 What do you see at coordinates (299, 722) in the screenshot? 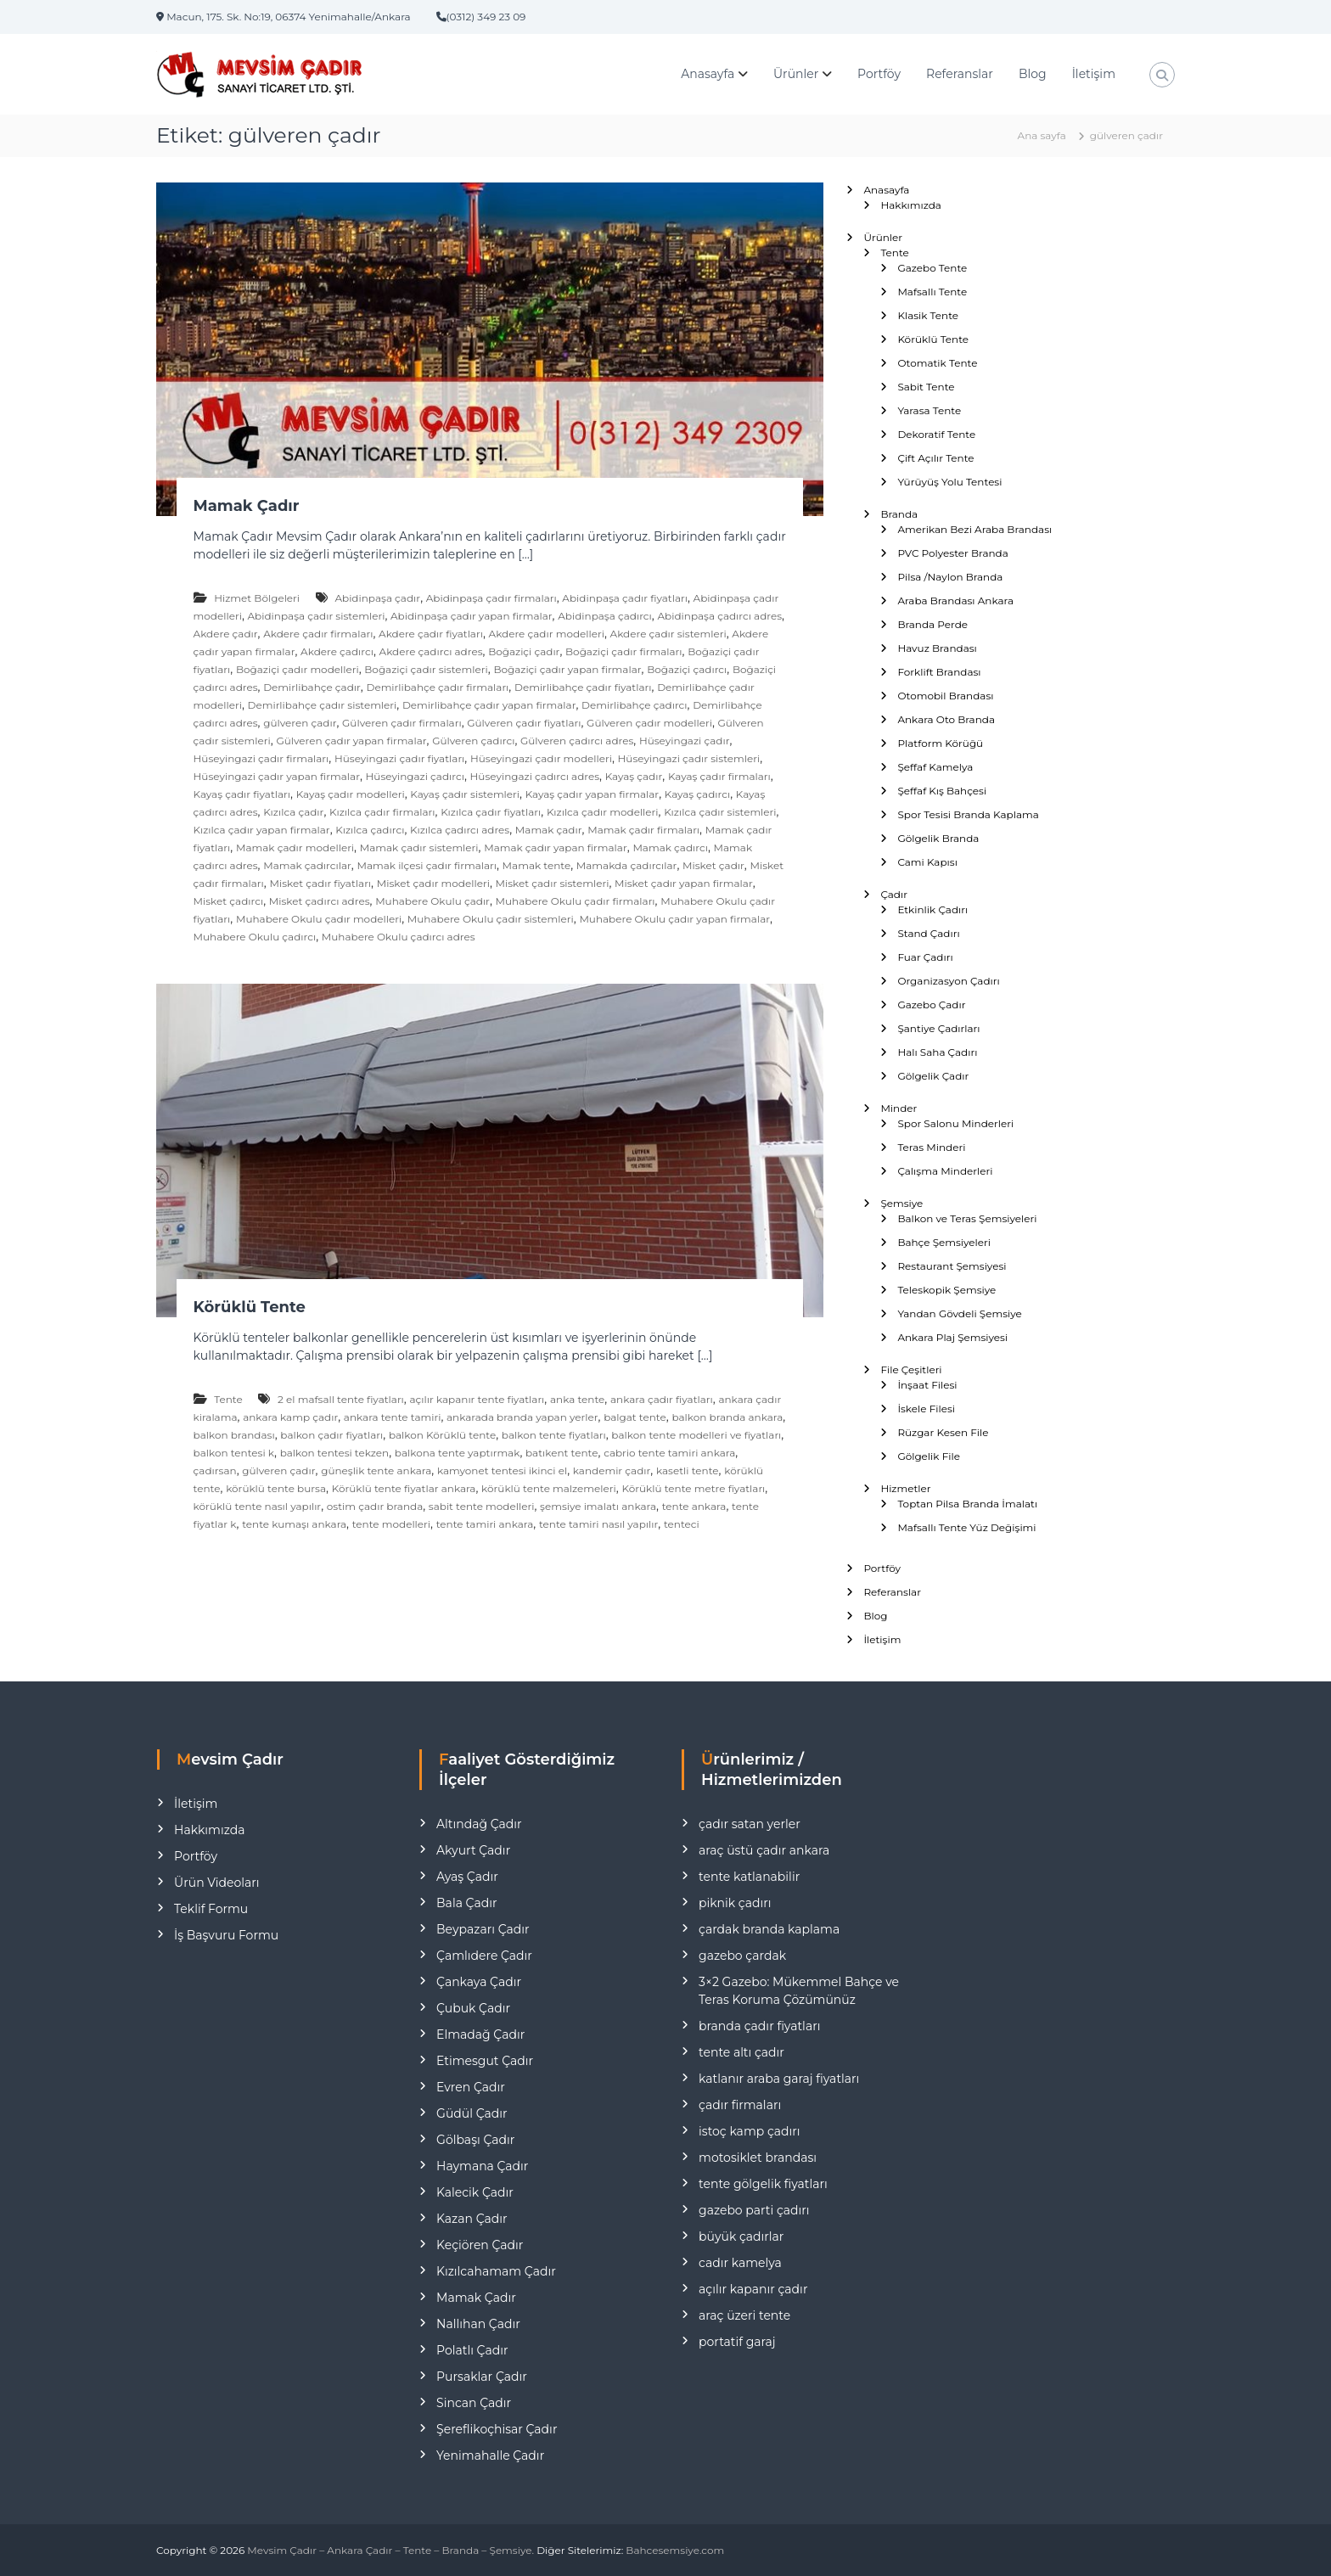
I see `gülveren çadır` at bounding box center [299, 722].